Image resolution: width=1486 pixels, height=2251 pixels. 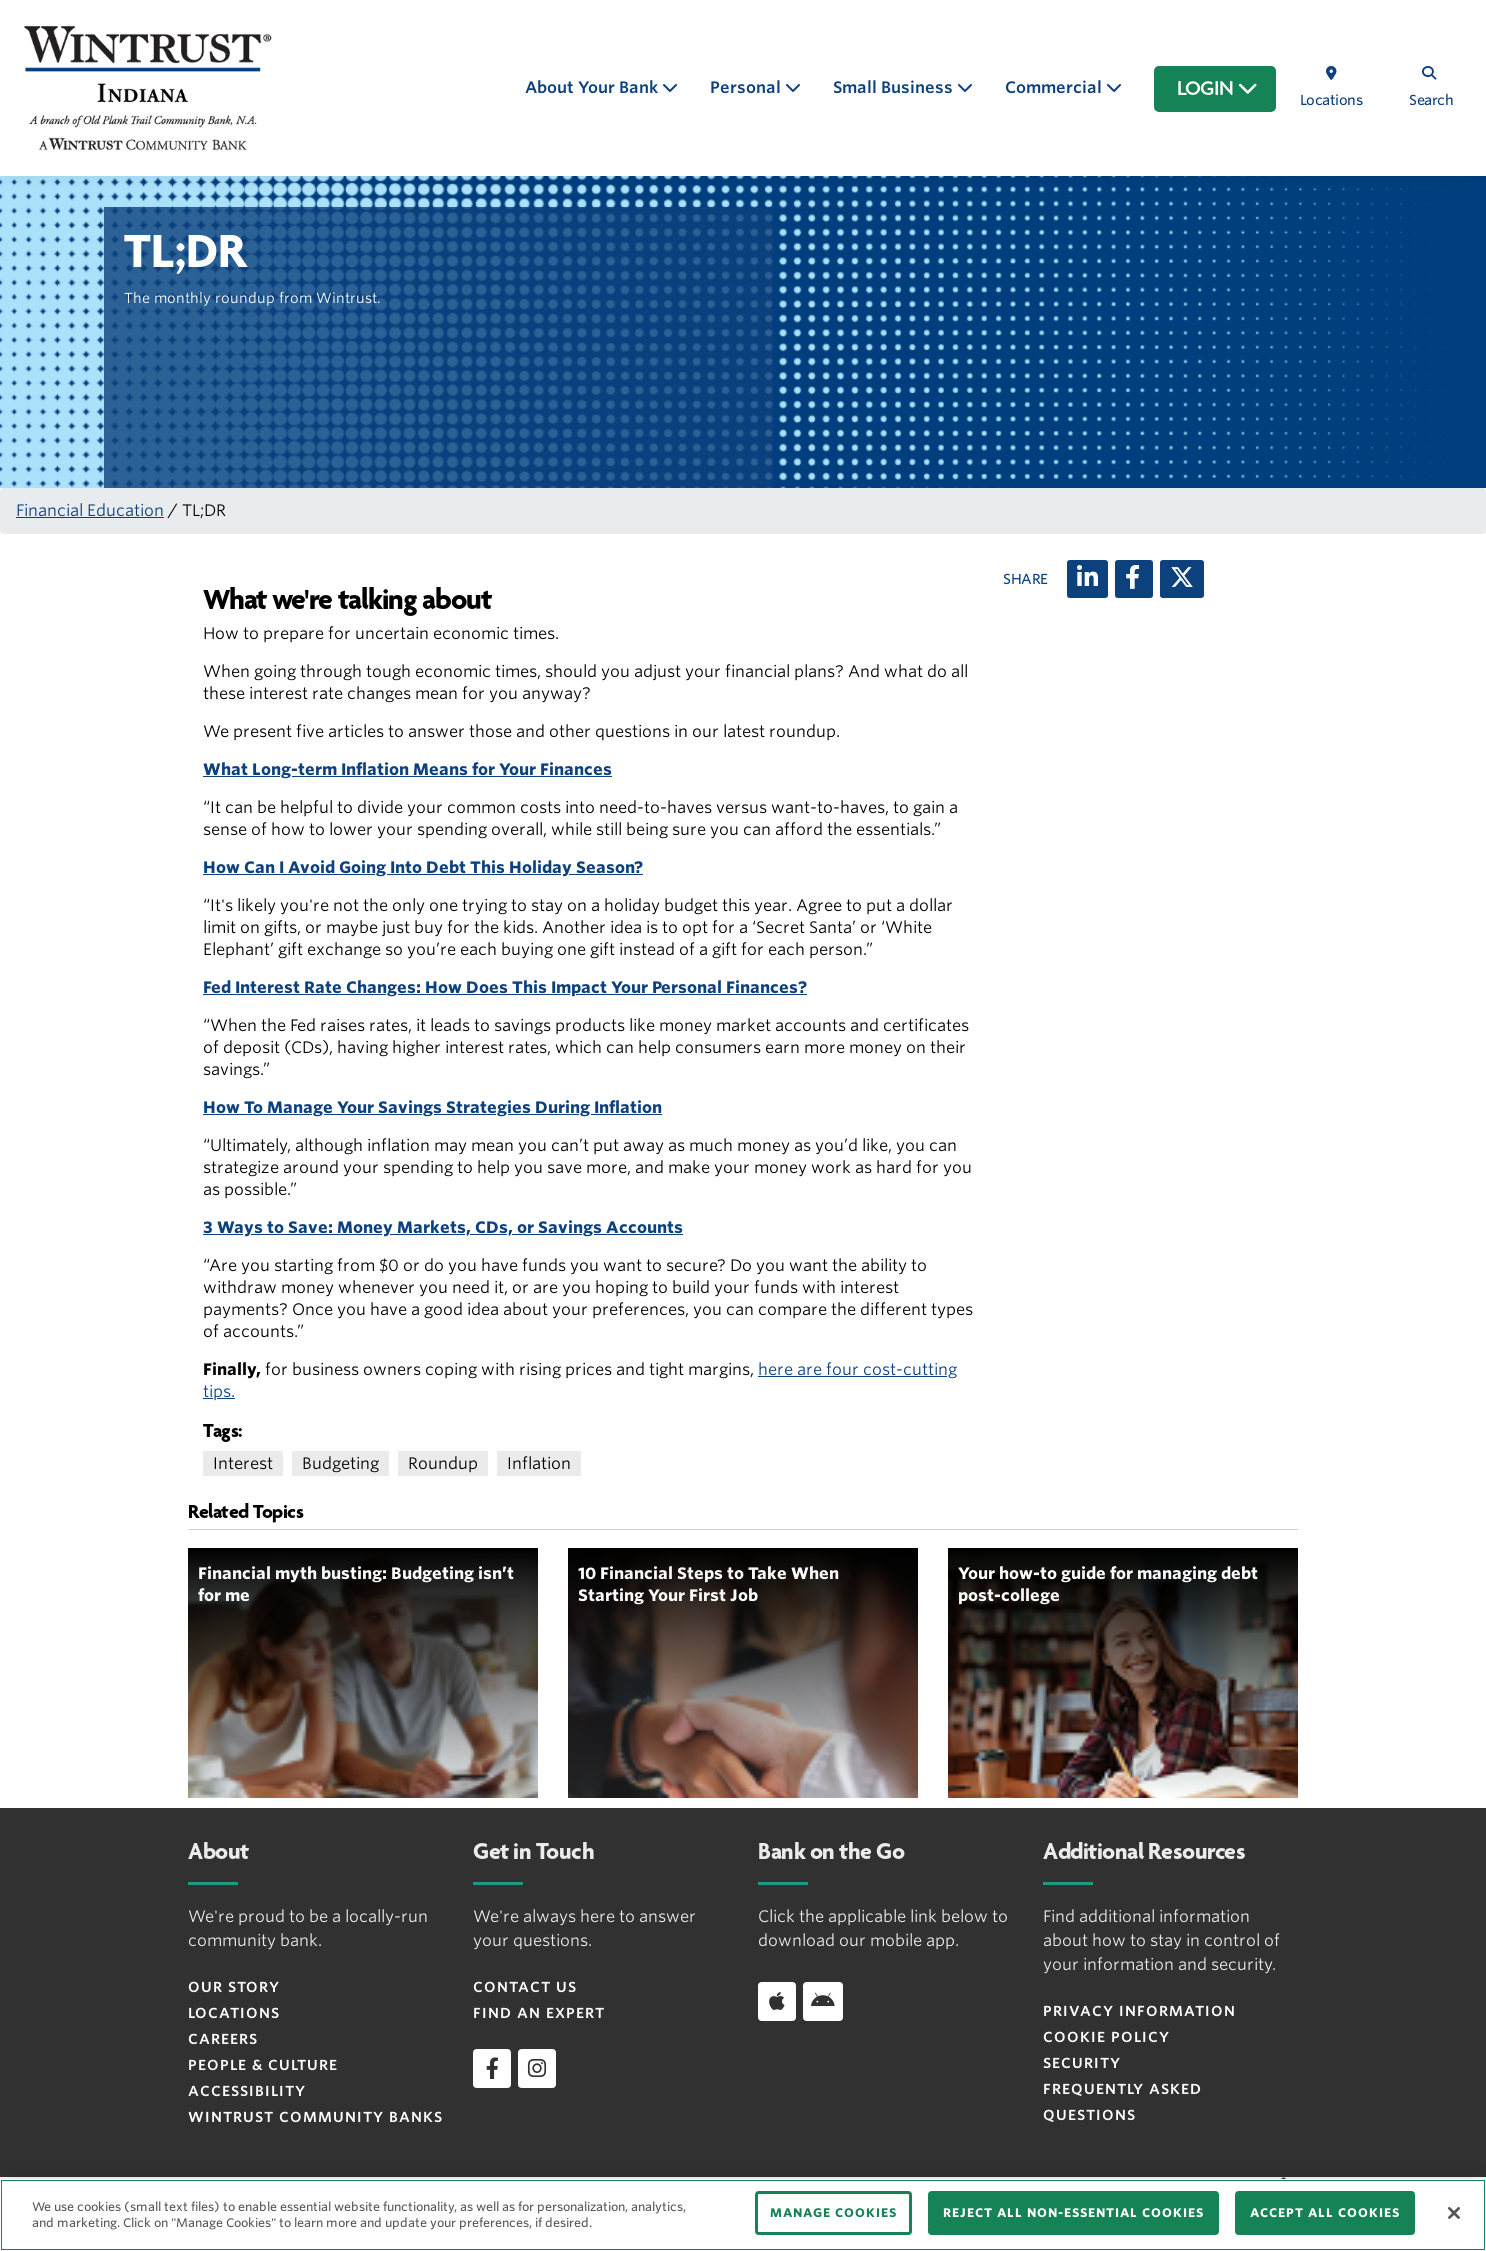 What do you see at coordinates (1454, 2213) in the screenshot?
I see `[Close]` at bounding box center [1454, 2213].